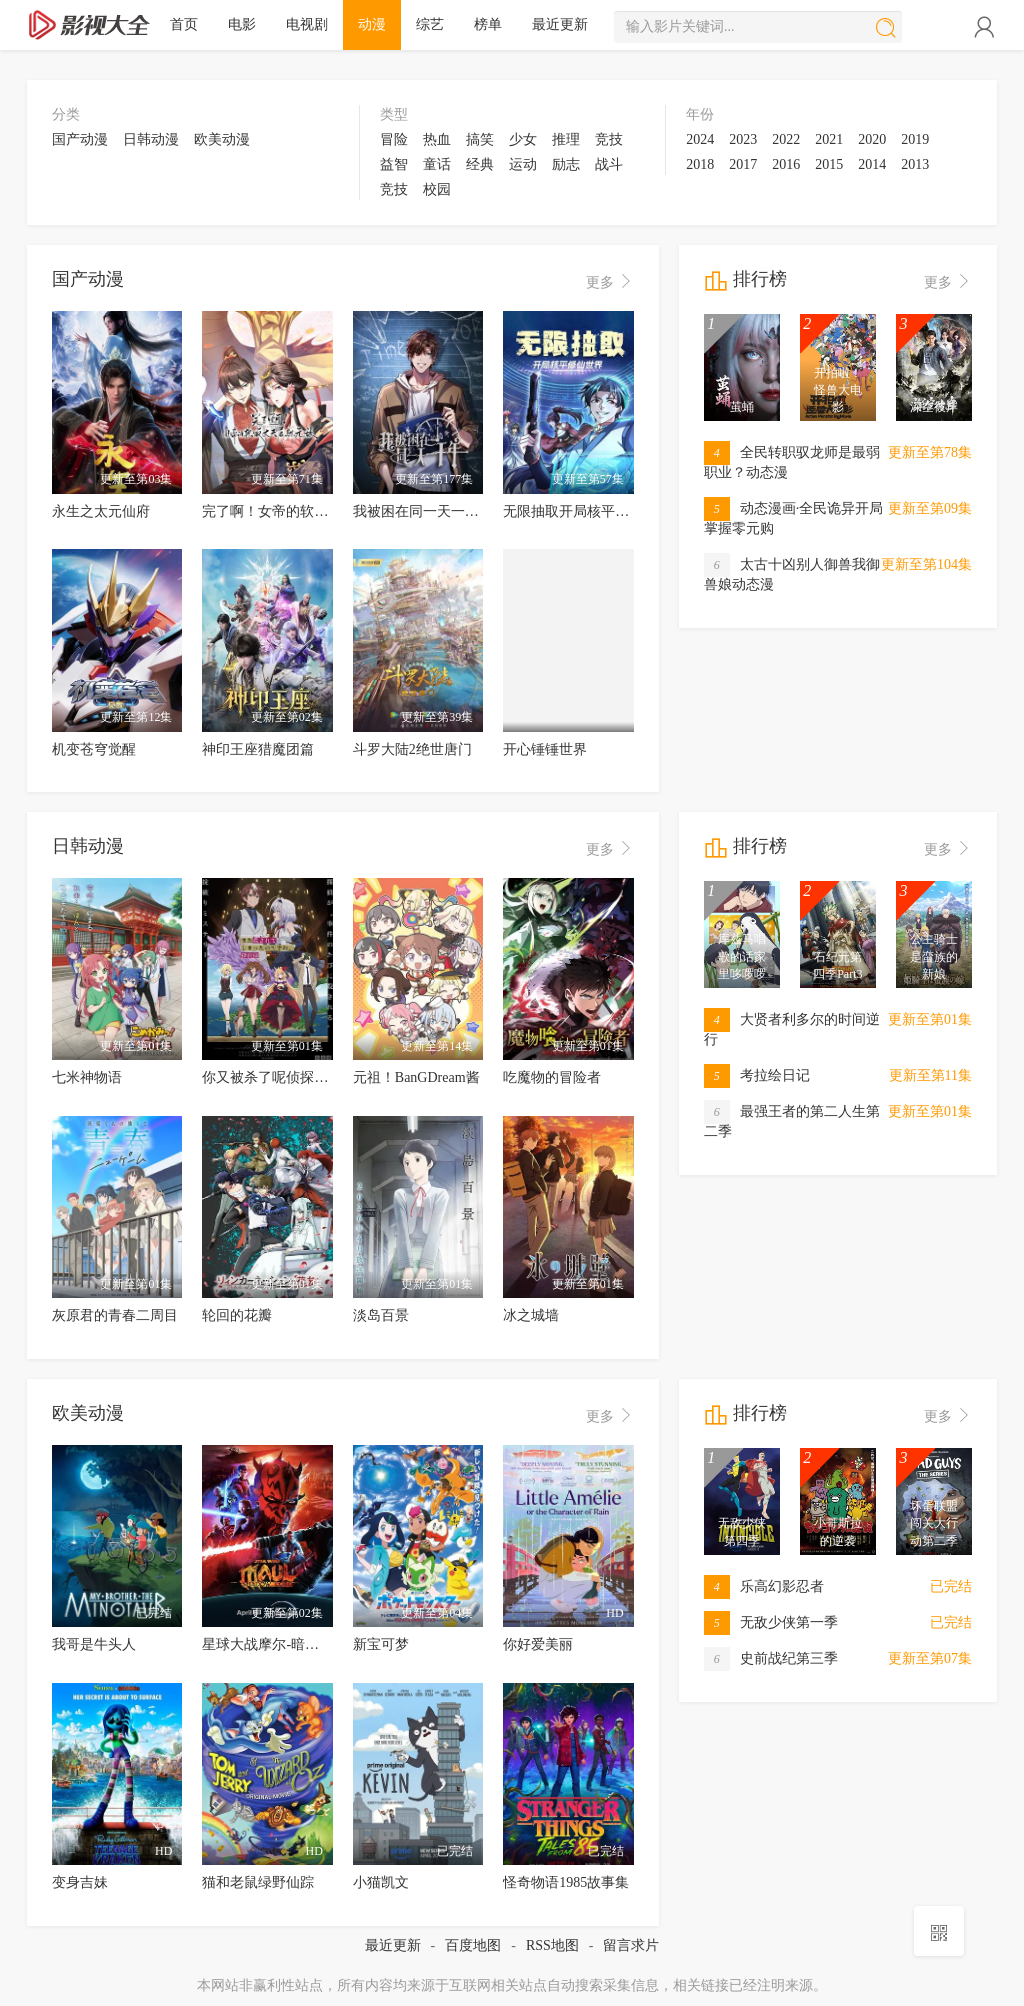 The height and width of the screenshot is (2006, 1024). What do you see at coordinates (610, 282) in the screenshot?
I see `更多` at bounding box center [610, 282].